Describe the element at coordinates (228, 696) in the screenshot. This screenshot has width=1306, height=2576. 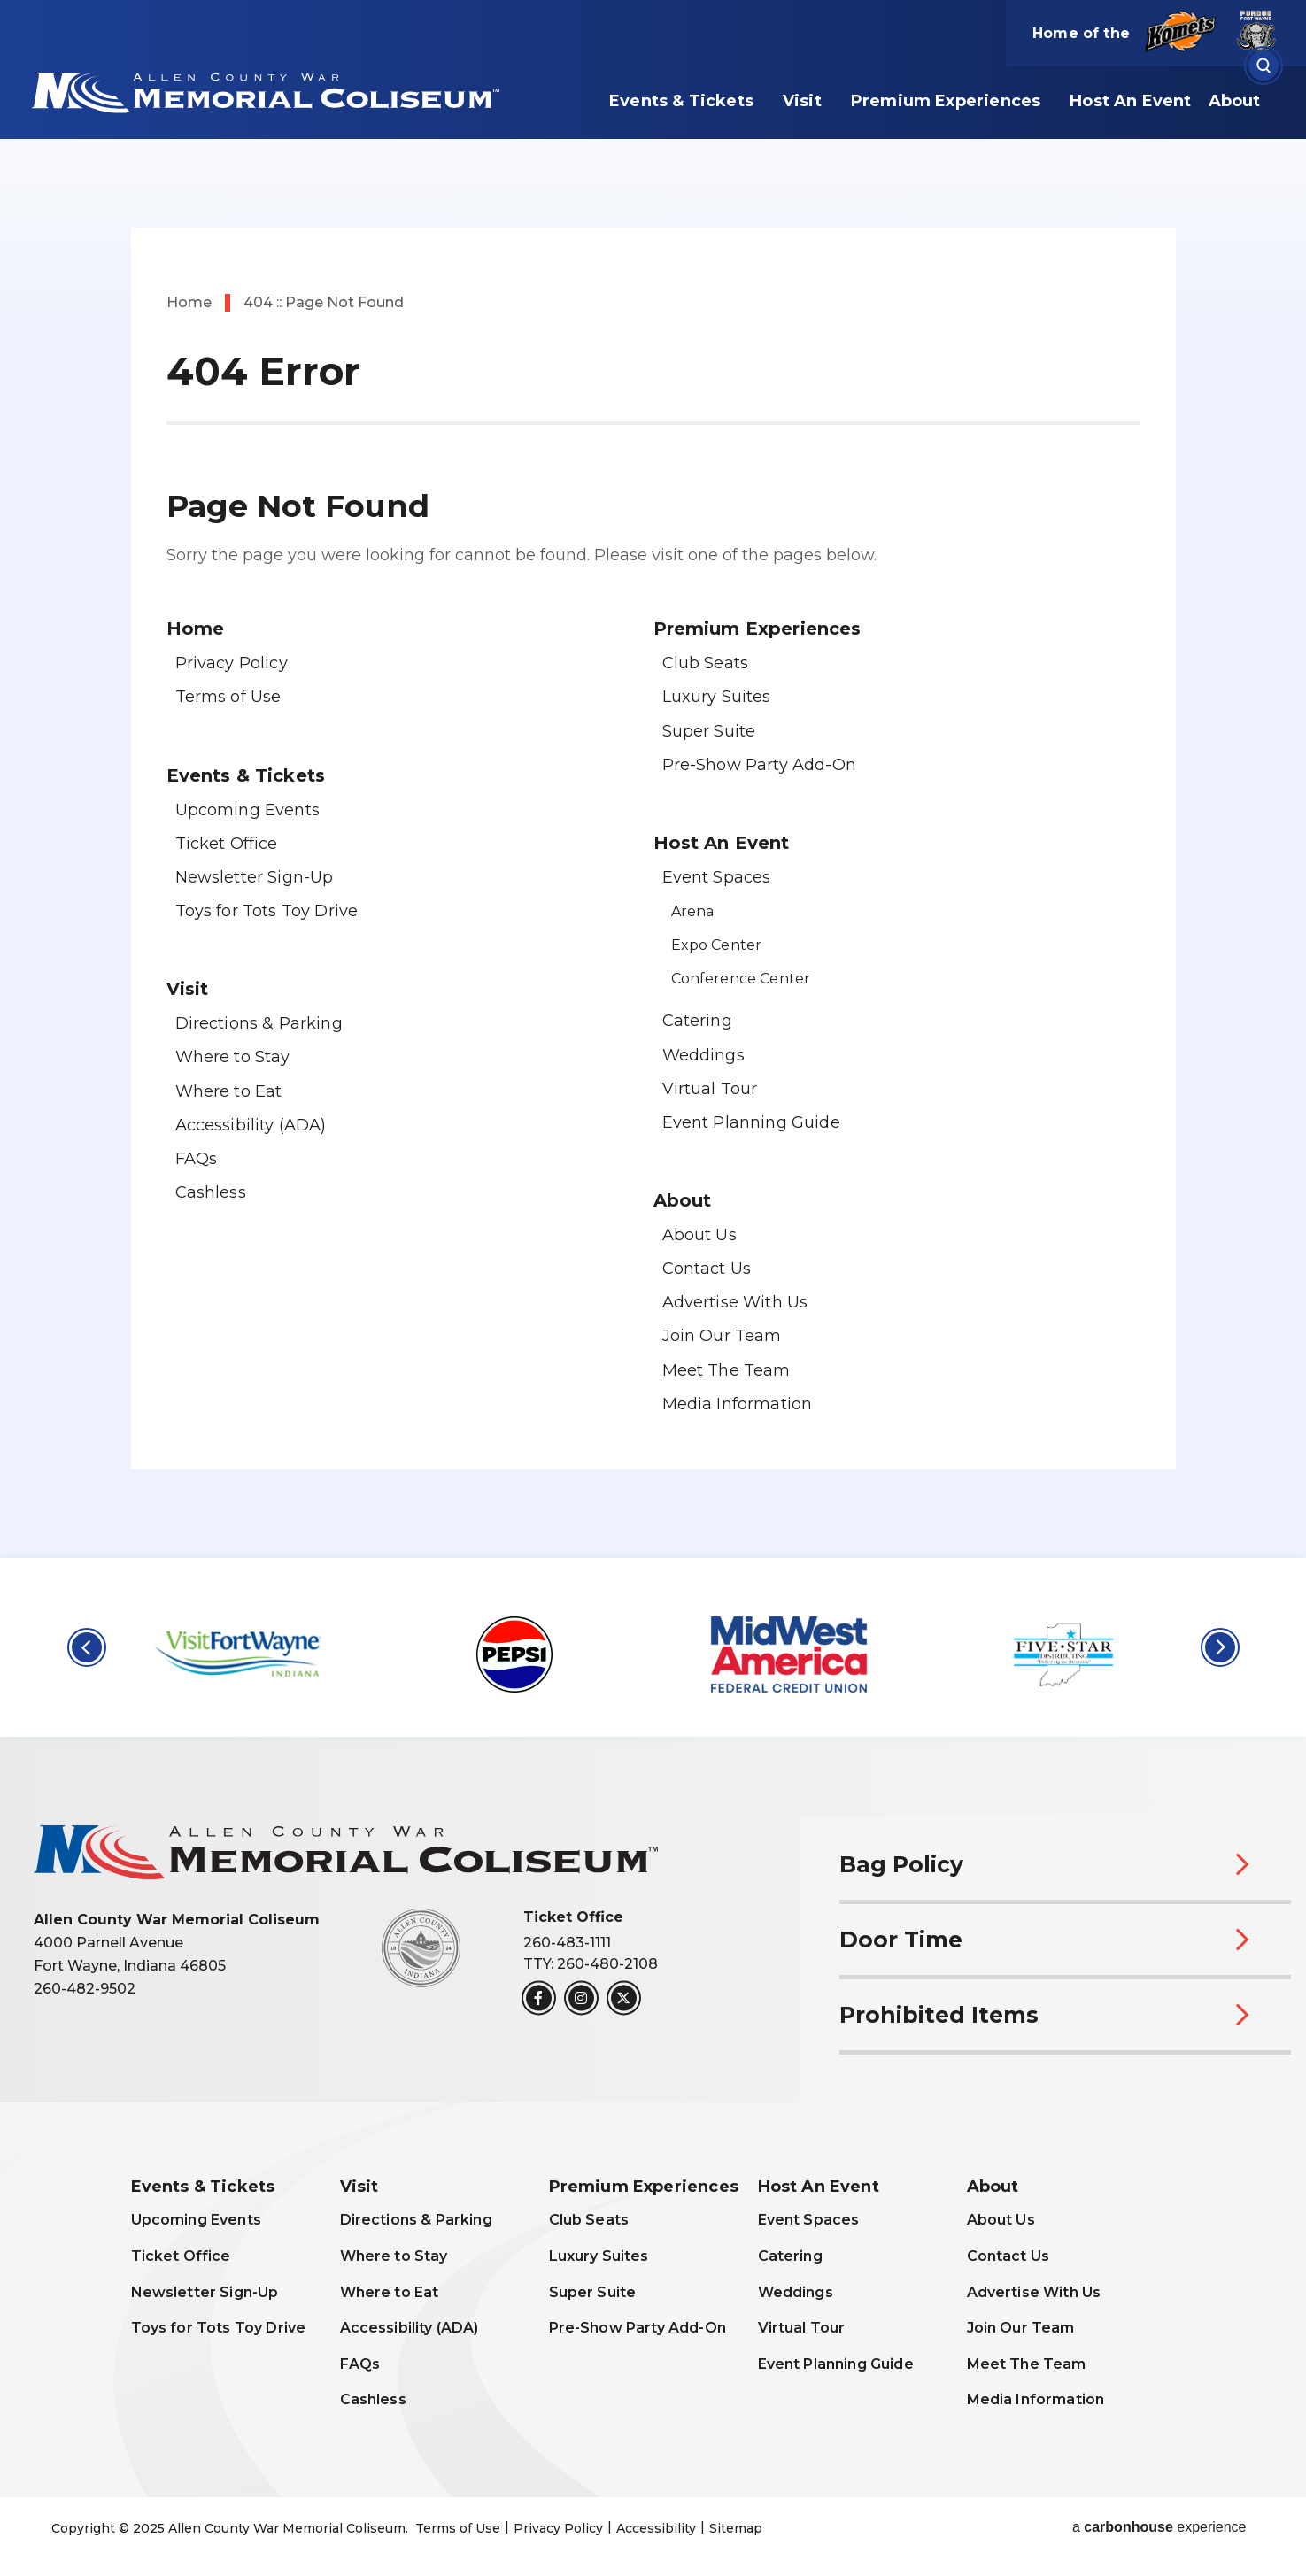
I see `Terms of Use` at that location.